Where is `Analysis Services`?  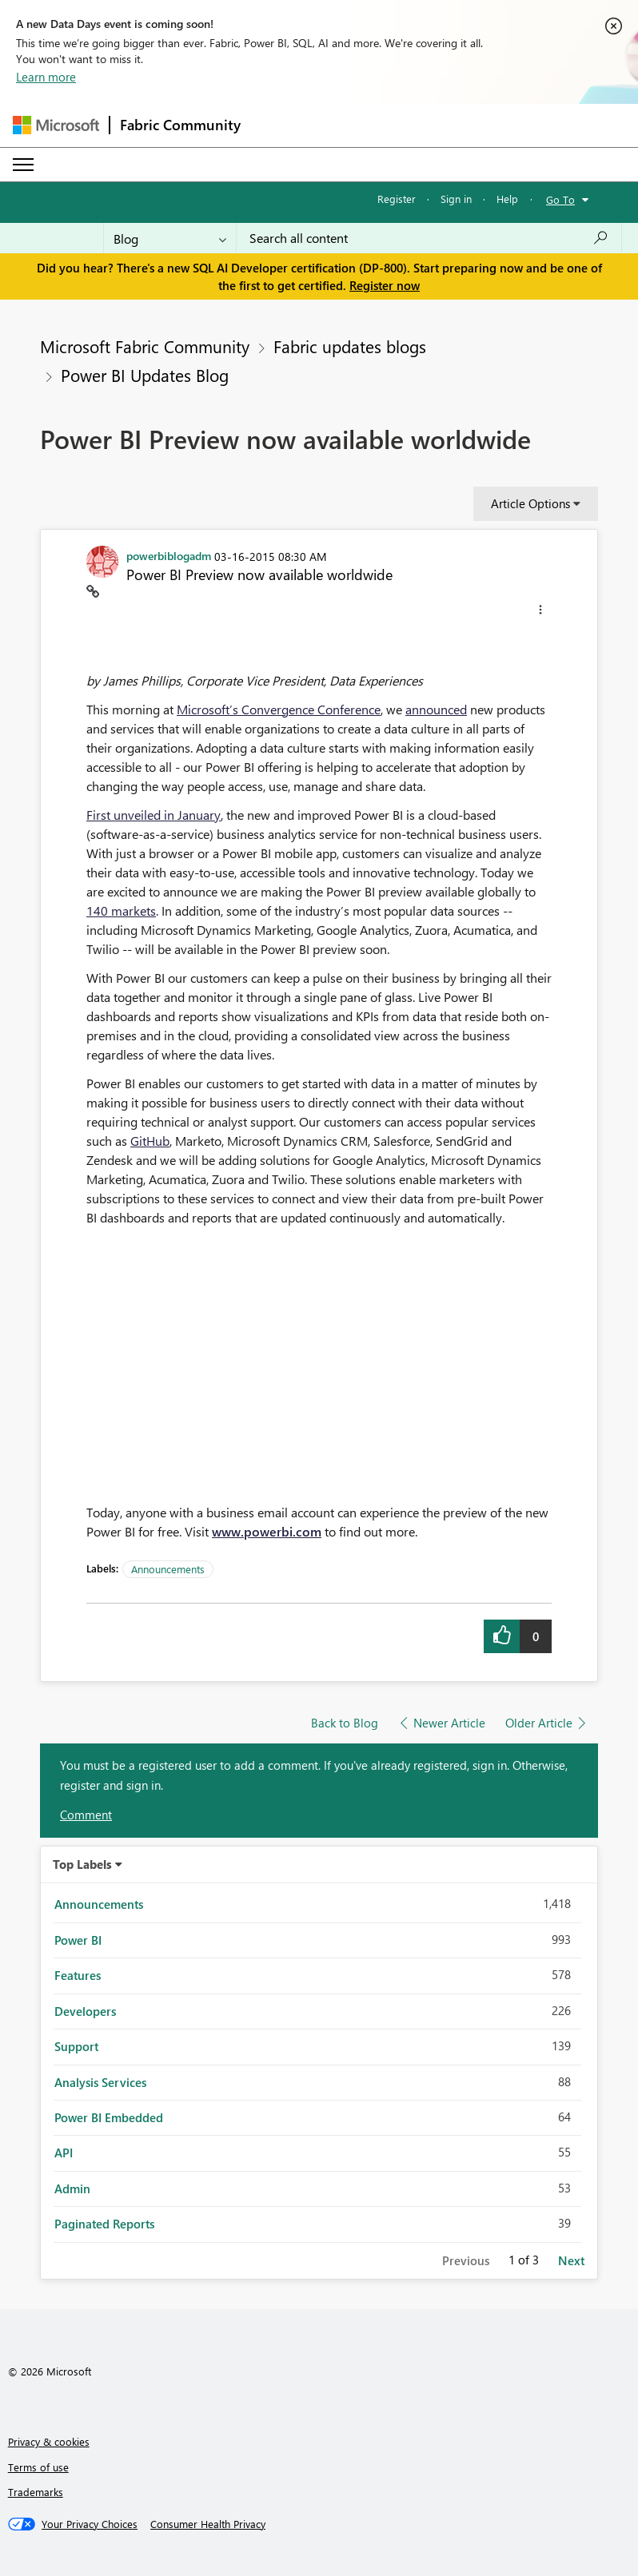 Analysis Services is located at coordinates (100, 2082).